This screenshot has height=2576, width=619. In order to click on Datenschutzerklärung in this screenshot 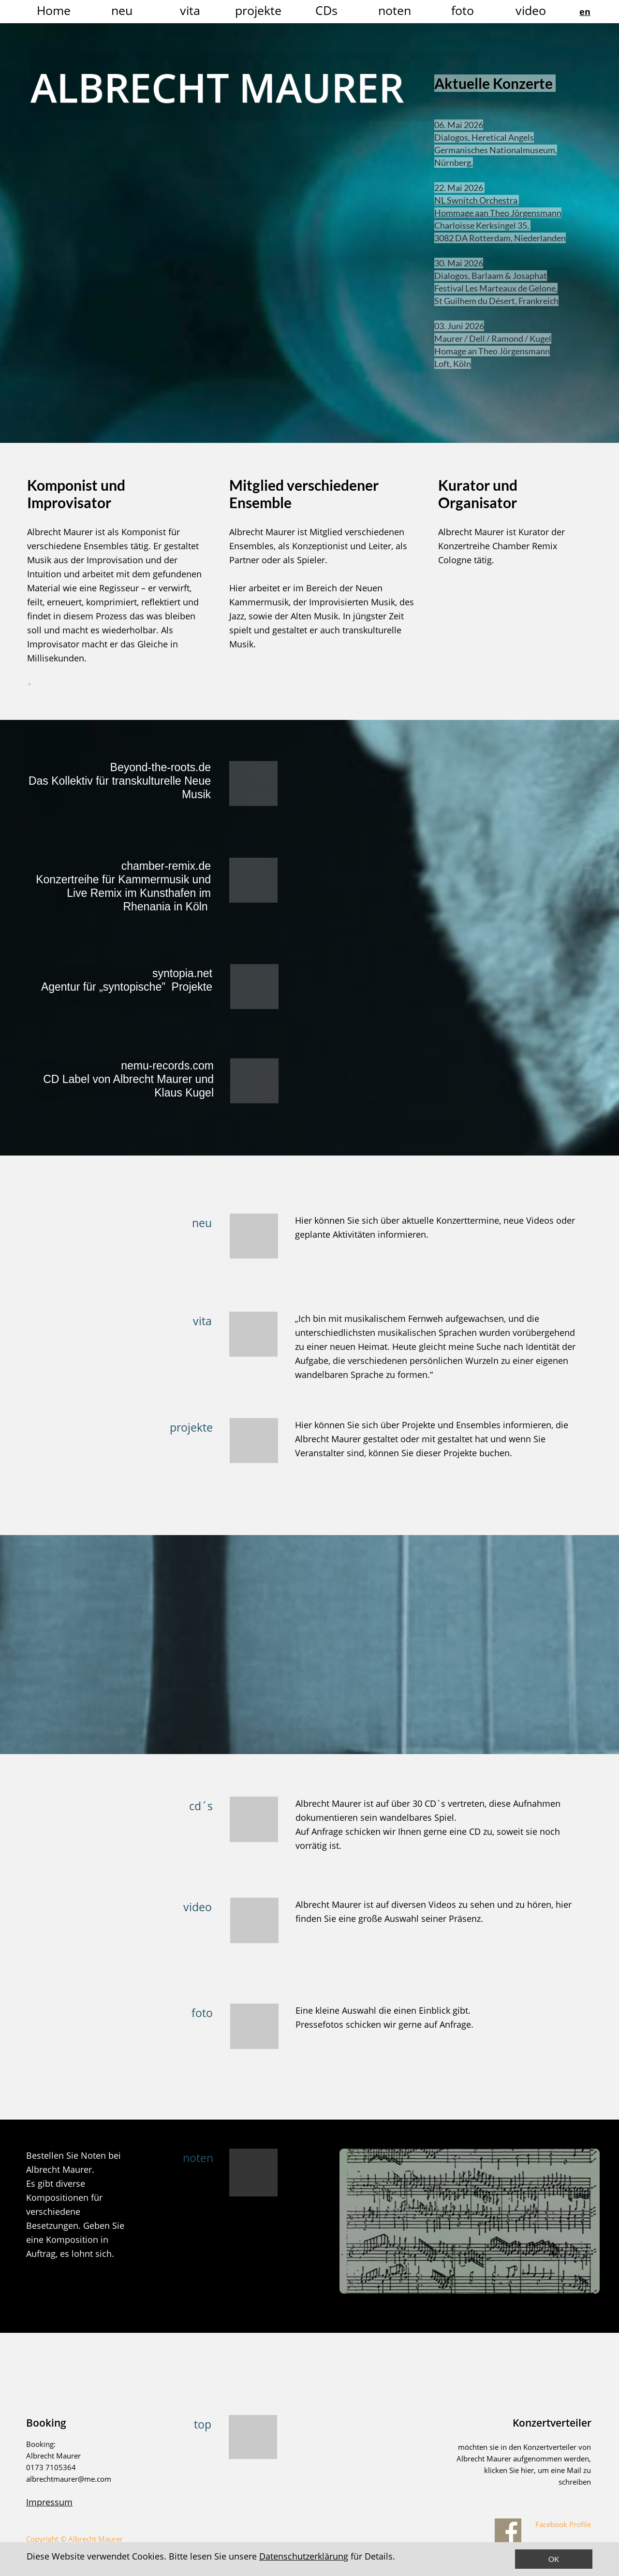, I will do `click(303, 2556)`.